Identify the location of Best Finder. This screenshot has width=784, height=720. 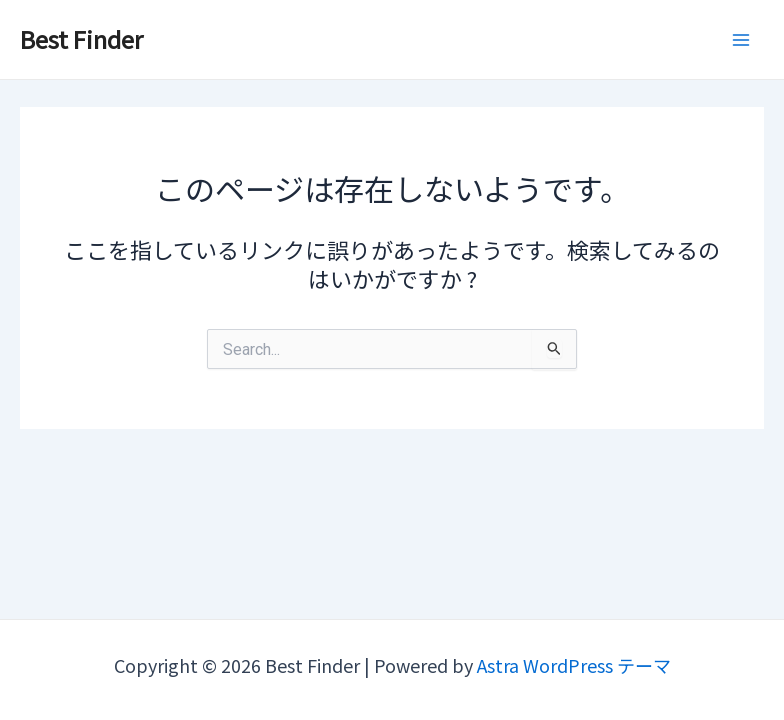
(81, 38).